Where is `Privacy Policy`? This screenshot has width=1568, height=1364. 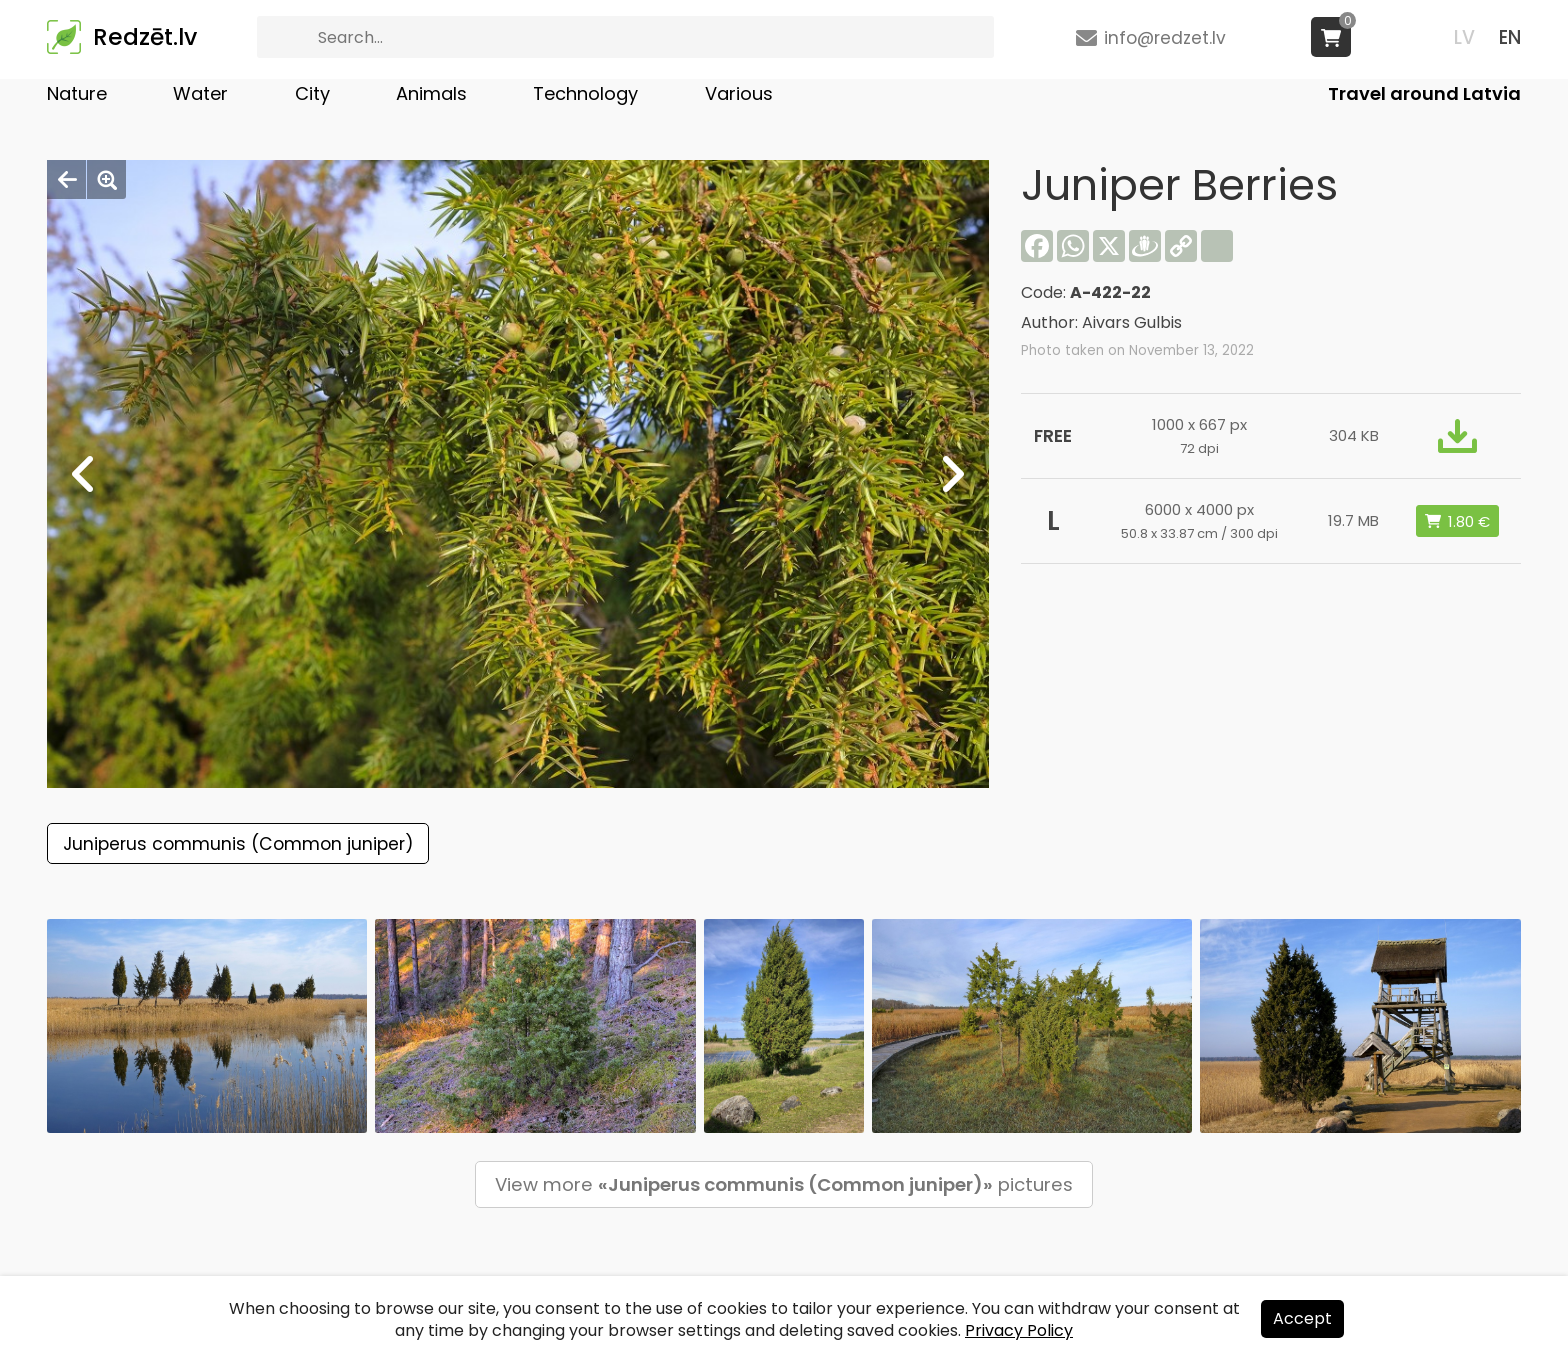 Privacy Policy is located at coordinates (1019, 1330).